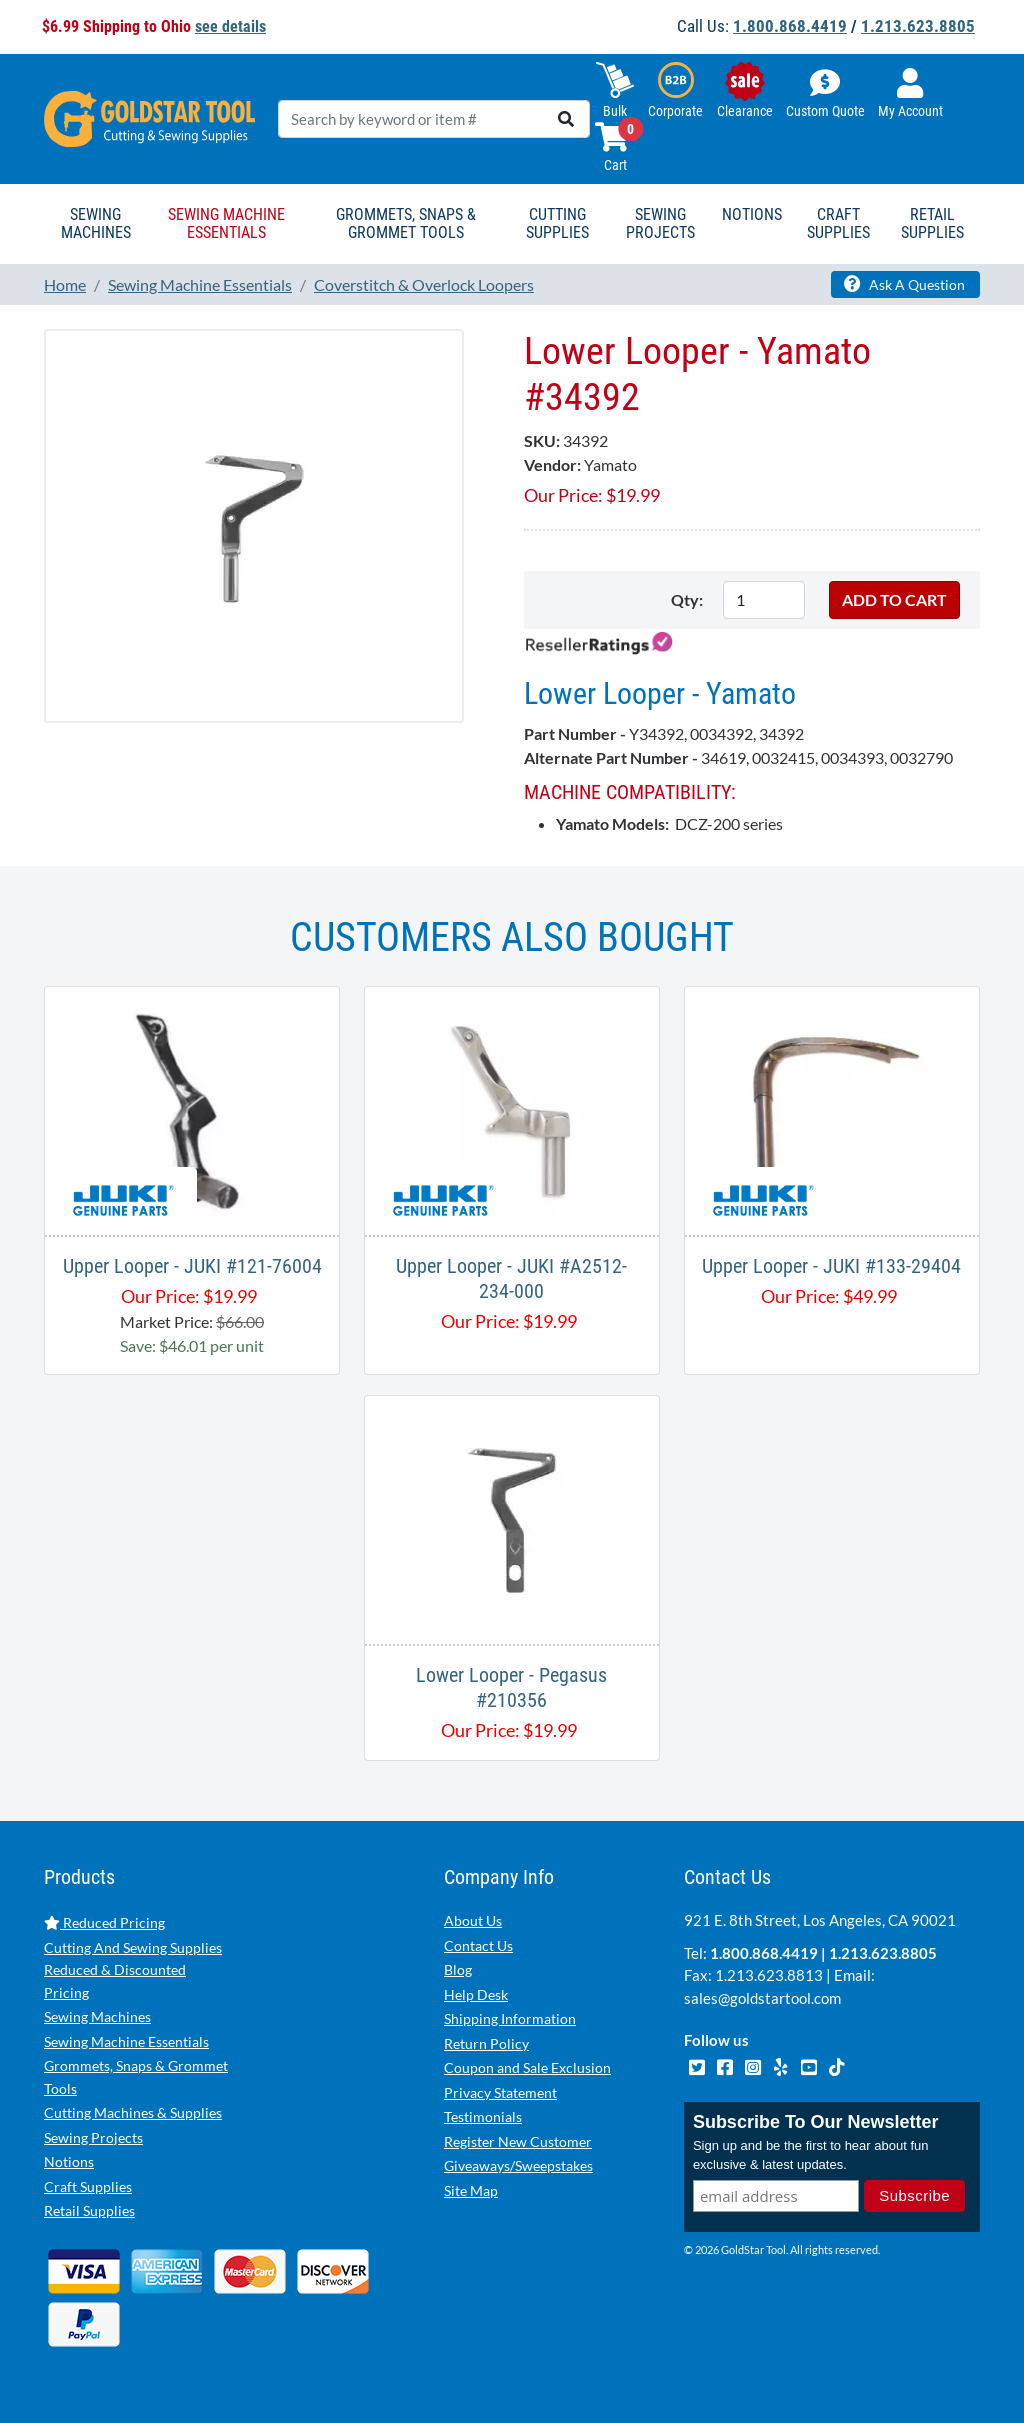 This screenshot has width=1024, height=2423. Describe the element at coordinates (918, 26) in the screenshot. I see `1.213.623.8805` at that location.